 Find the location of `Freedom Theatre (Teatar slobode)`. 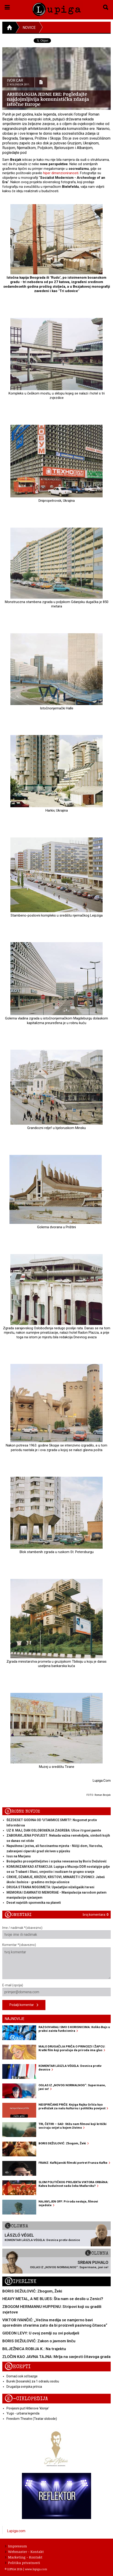

Freedom Theatre (Teatar slobode) is located at coordinates (31, 2419).